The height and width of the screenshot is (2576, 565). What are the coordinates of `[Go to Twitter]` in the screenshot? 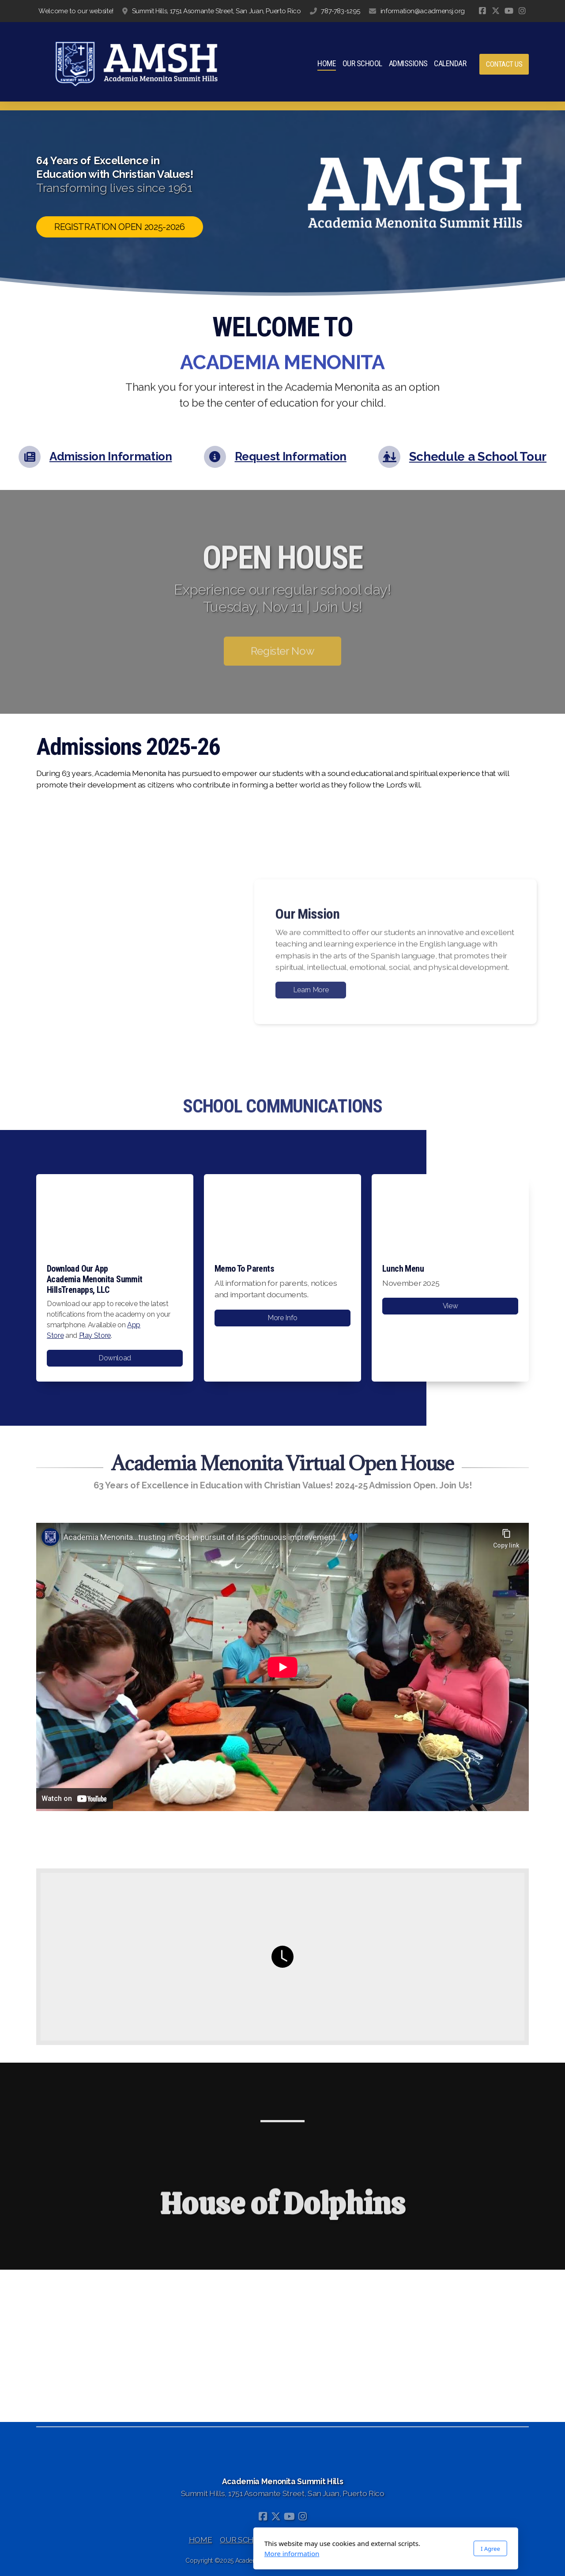 It's located at (495, 11).